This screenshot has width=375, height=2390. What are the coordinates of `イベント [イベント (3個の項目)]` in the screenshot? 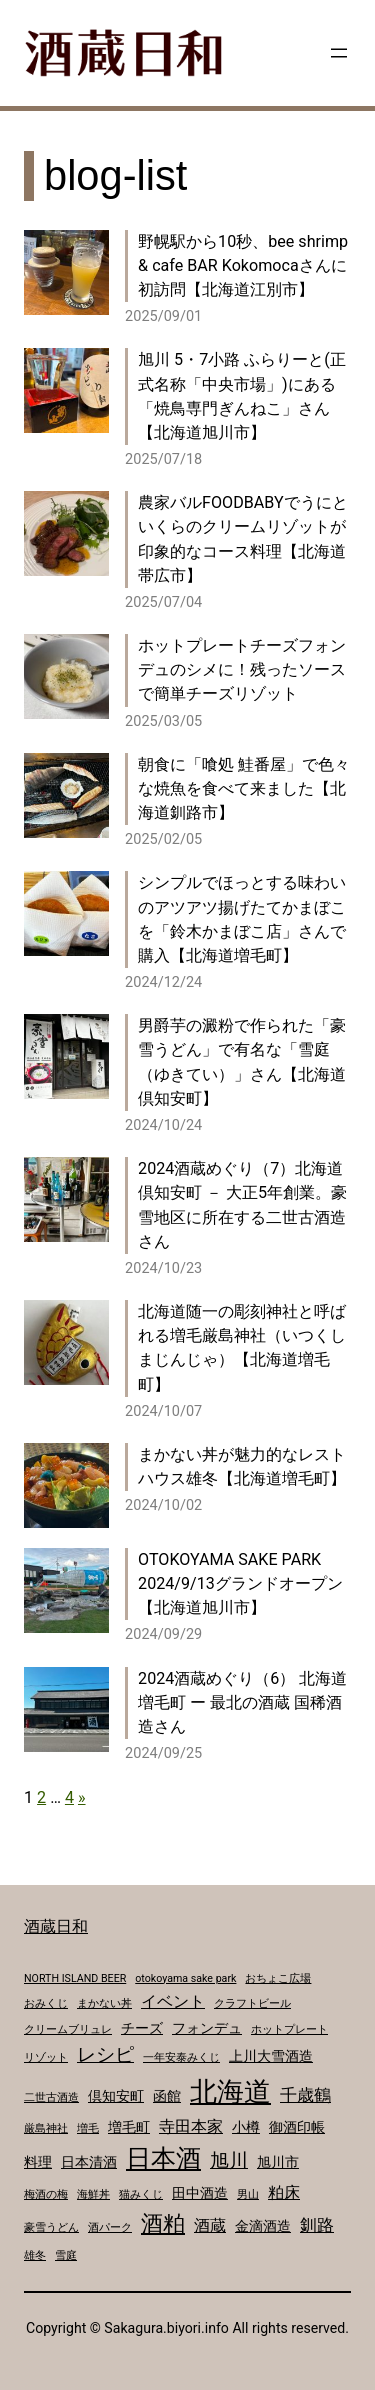 It's located at (173, 2001).